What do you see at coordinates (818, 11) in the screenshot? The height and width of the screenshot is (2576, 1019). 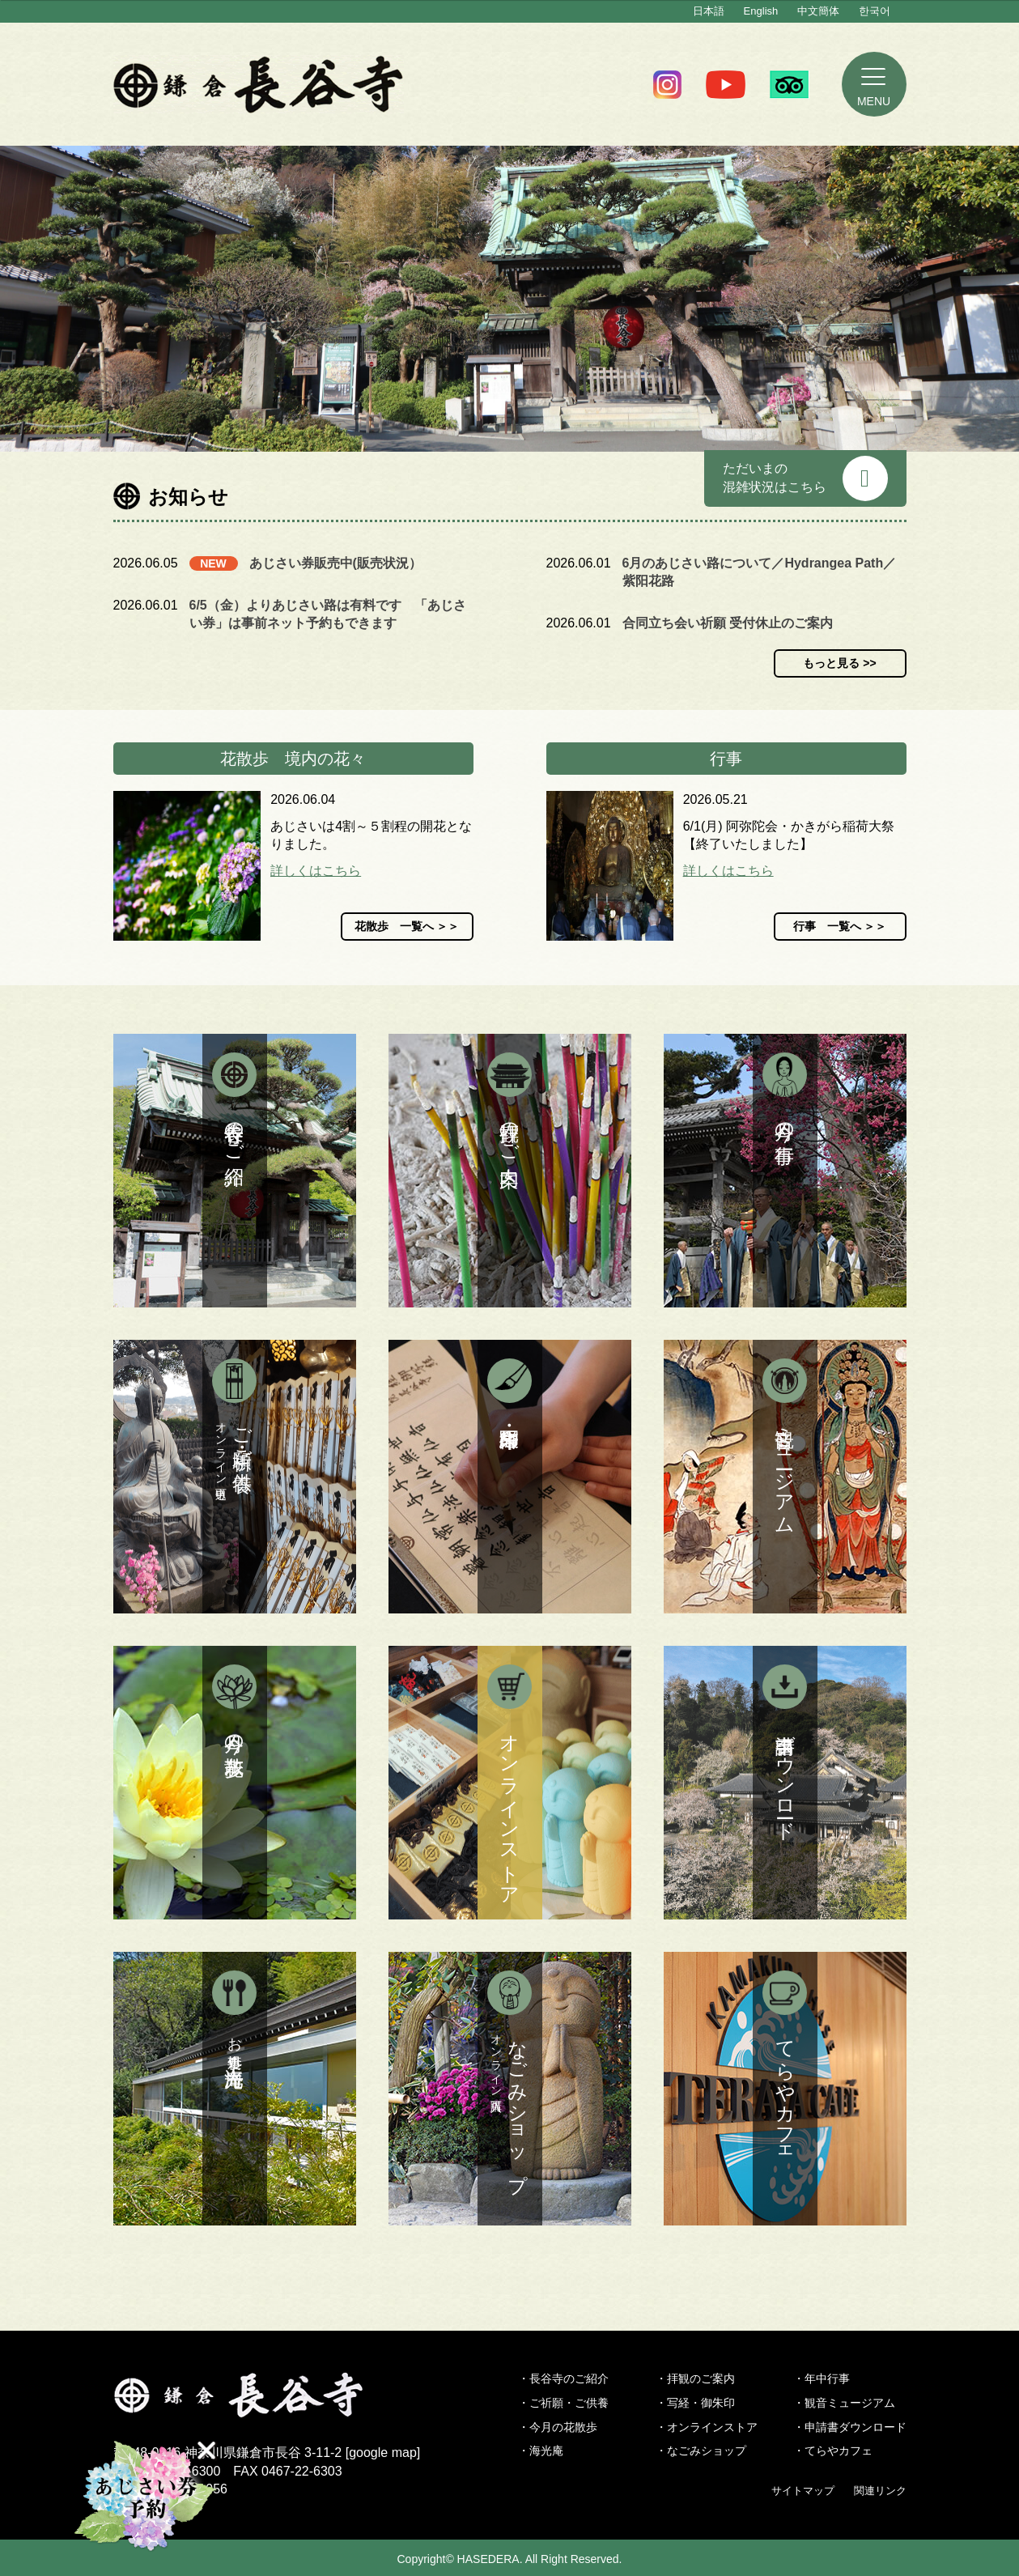 I see `中文簡体` at bounding box center [818, 11].